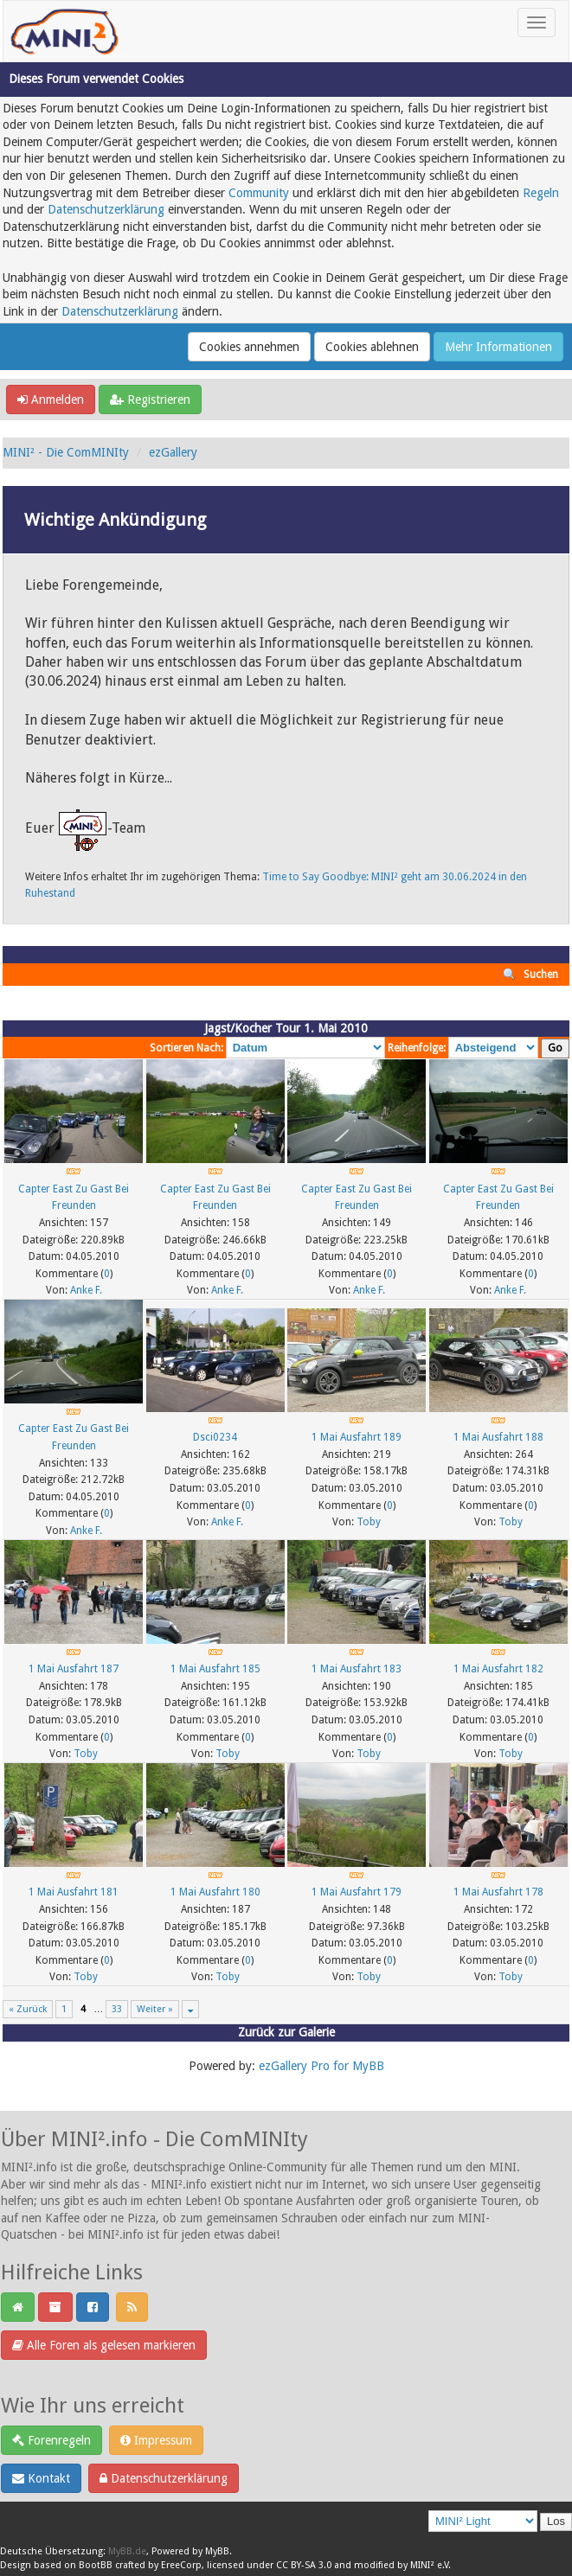  Describe the element at coordinates (28, 2009) in the screenshot. I see `« Zurück` at that location.